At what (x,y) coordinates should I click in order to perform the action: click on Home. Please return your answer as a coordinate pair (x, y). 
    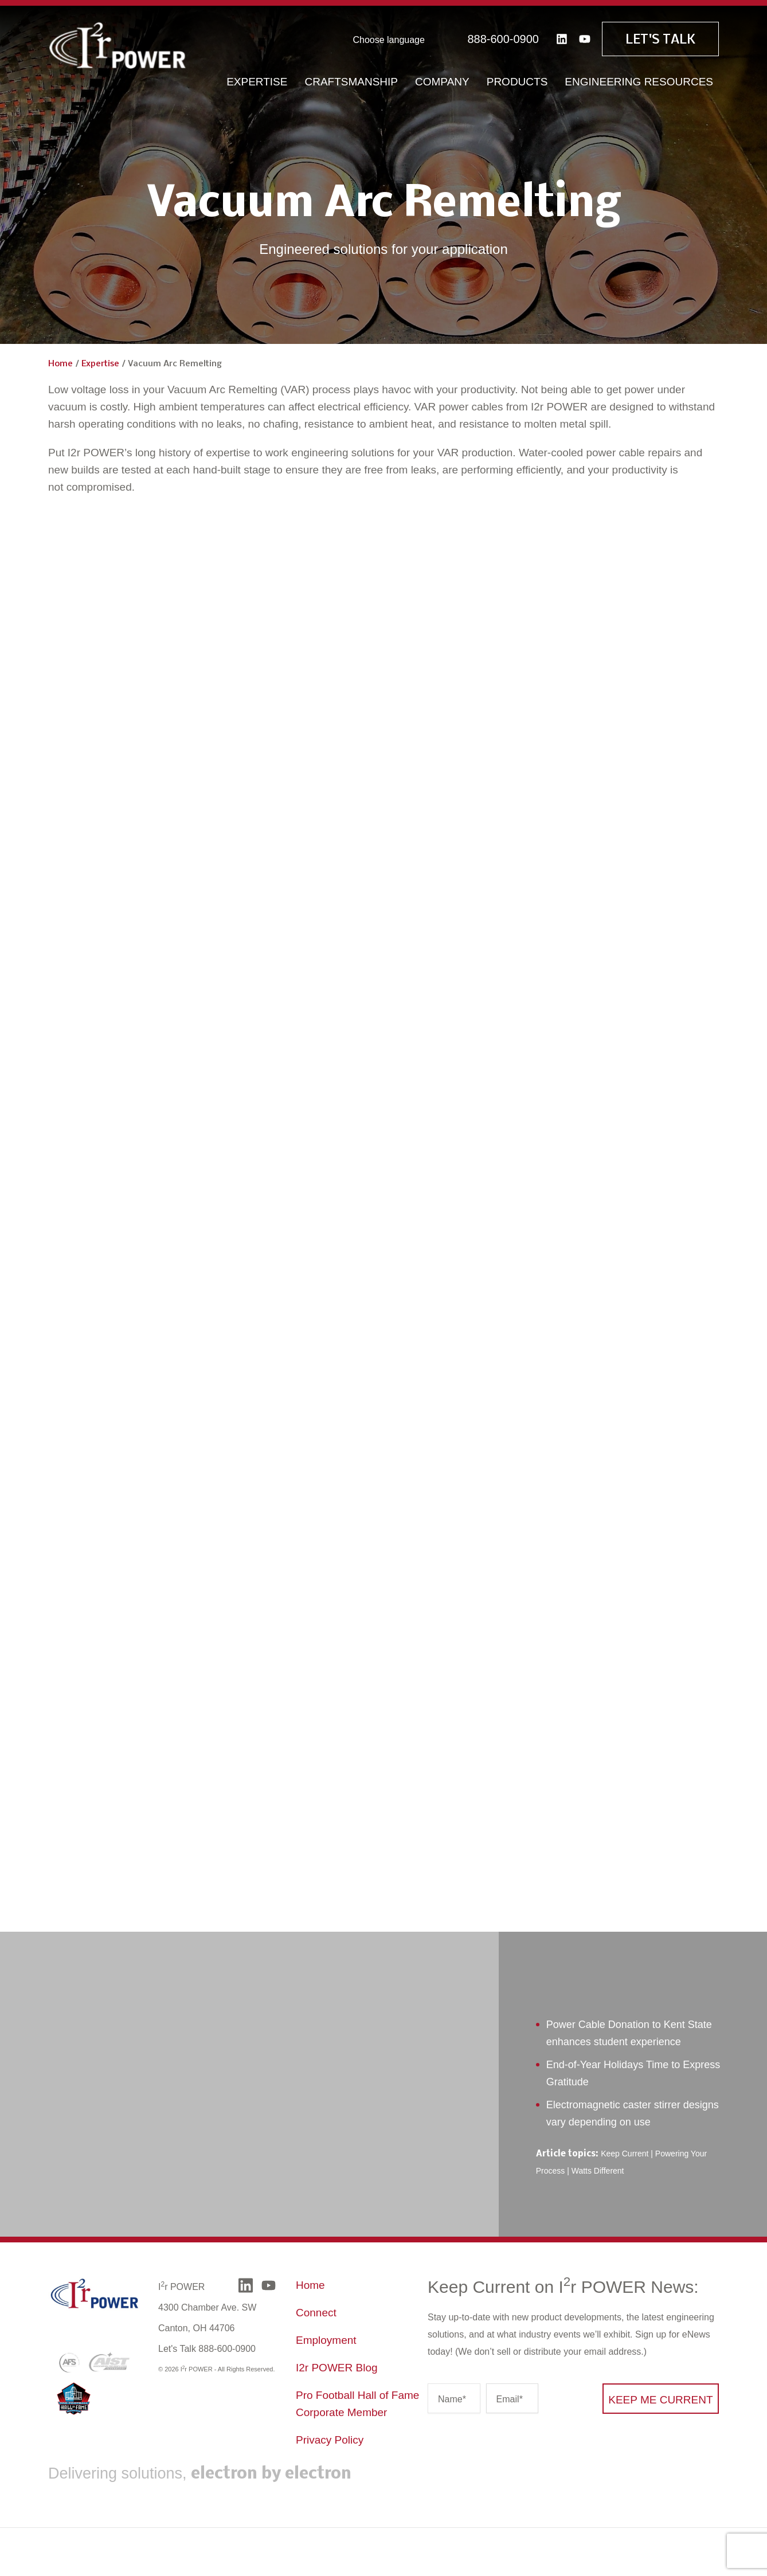
    Looking at the image, I should click on (60, 364).